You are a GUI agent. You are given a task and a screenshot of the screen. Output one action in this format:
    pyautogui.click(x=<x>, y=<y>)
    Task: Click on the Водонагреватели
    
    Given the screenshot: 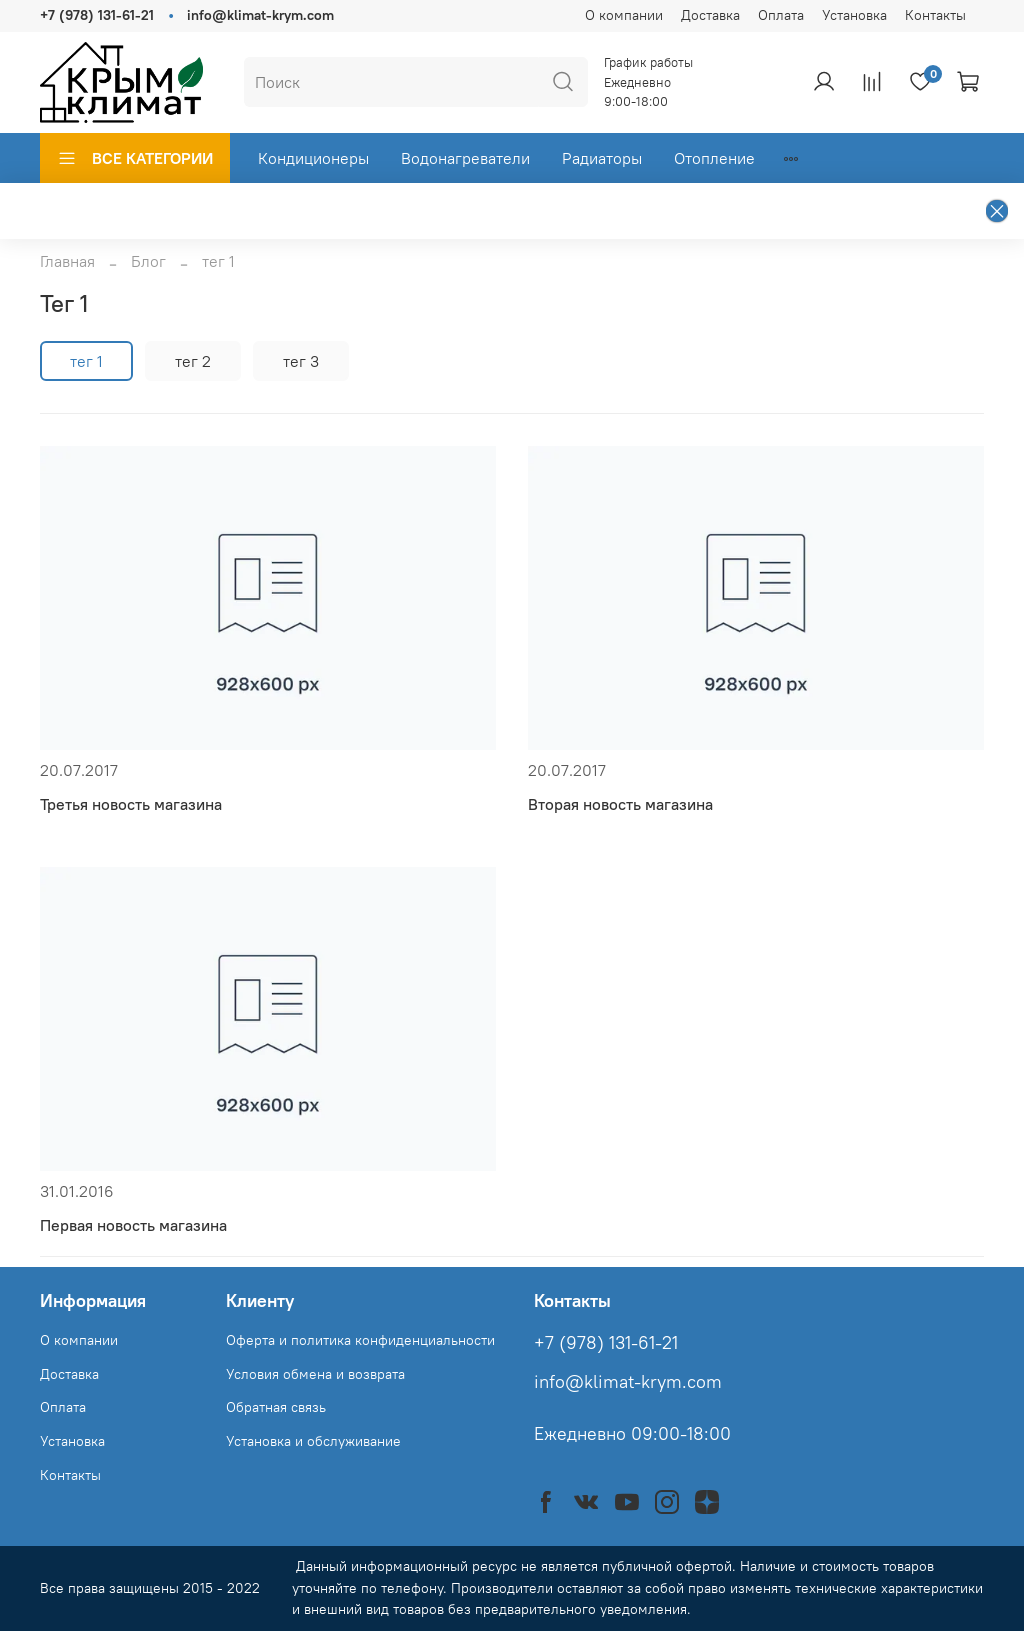 What is the action you would take?
    pyautogui.click(x=465, y=158)
    